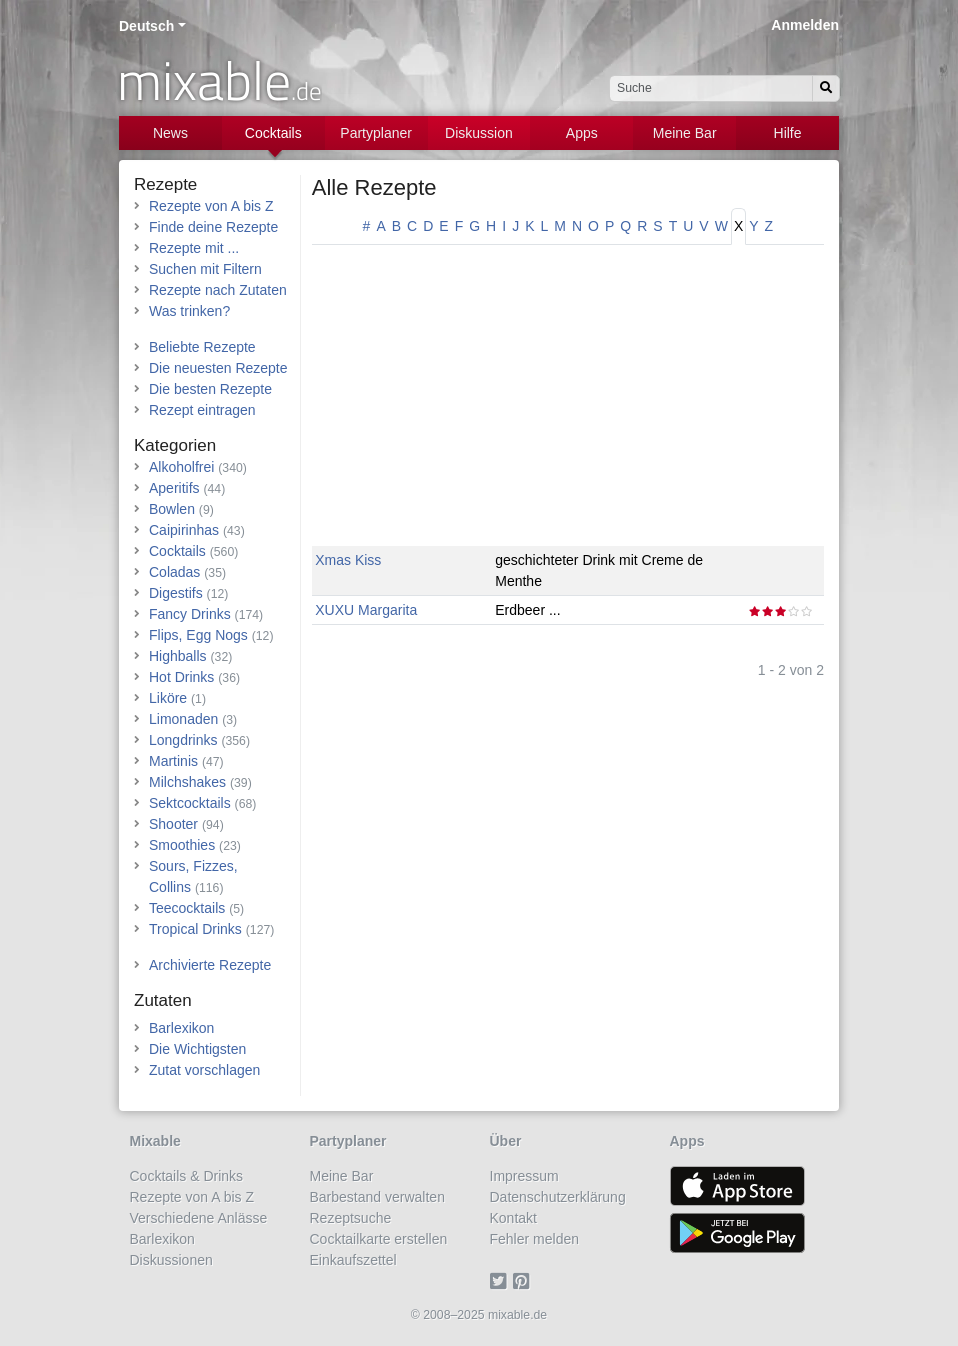  What do you see at coordinates (146, 26) in the screenshot?
I see `Deutsch [button]` at bounding box center [146, 26].